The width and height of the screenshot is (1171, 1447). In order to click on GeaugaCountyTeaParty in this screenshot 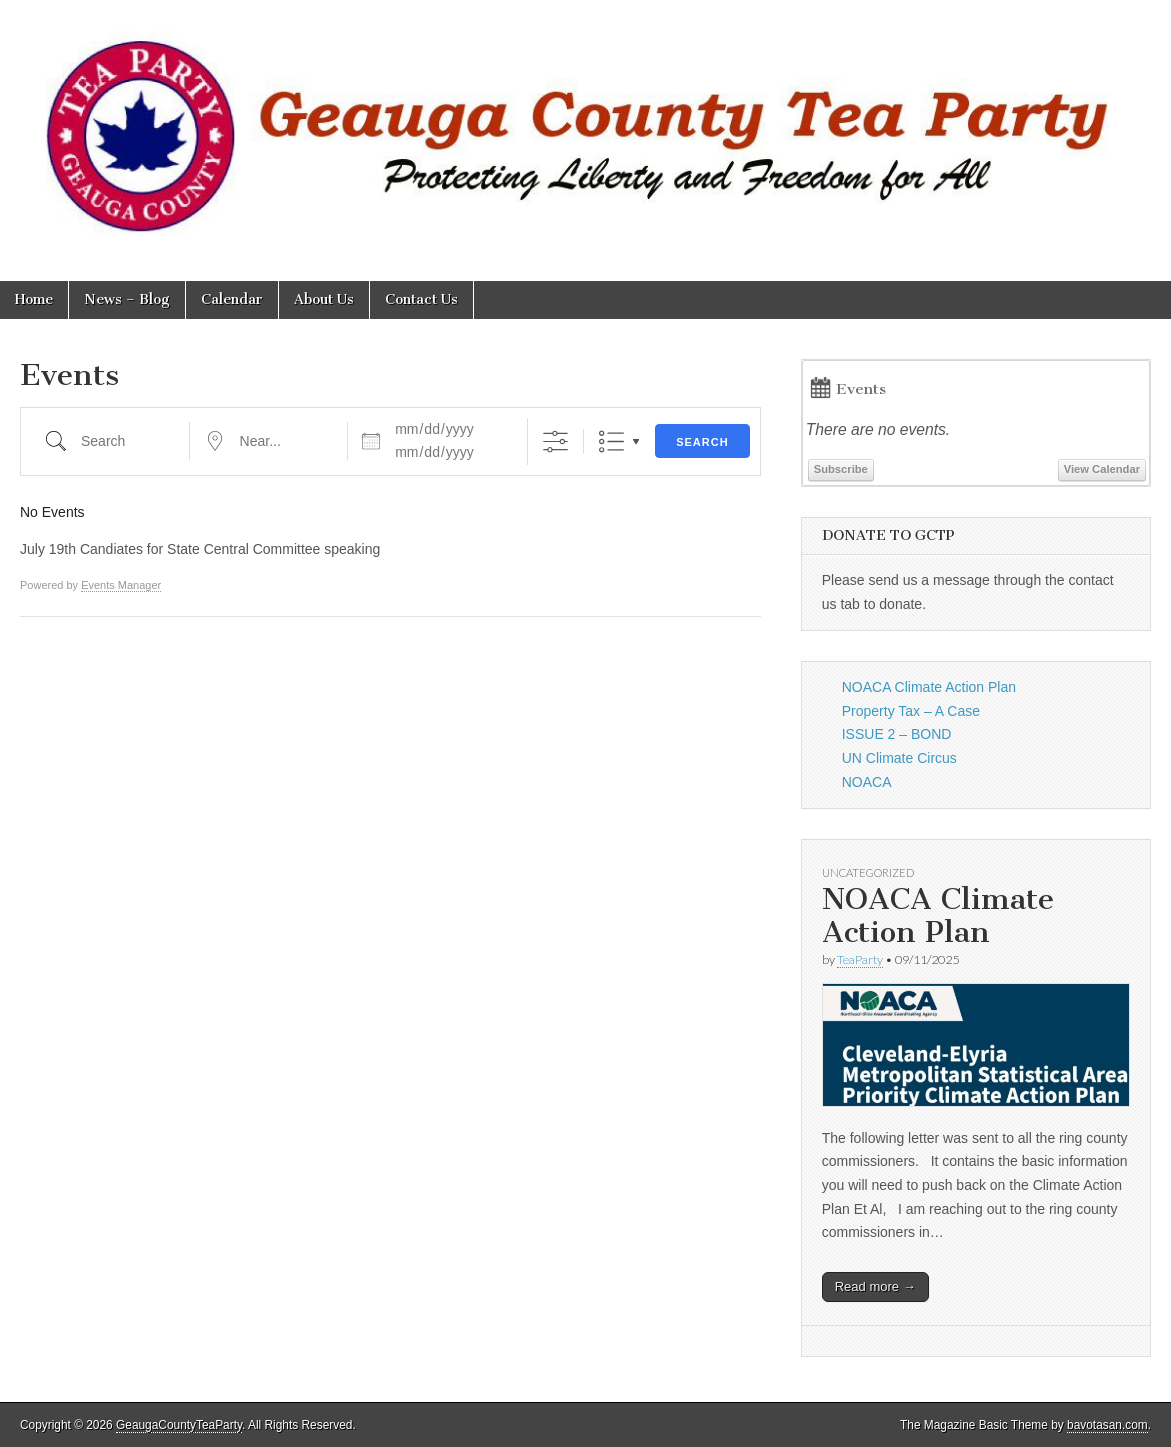, I will do `click(179, 1425)`.